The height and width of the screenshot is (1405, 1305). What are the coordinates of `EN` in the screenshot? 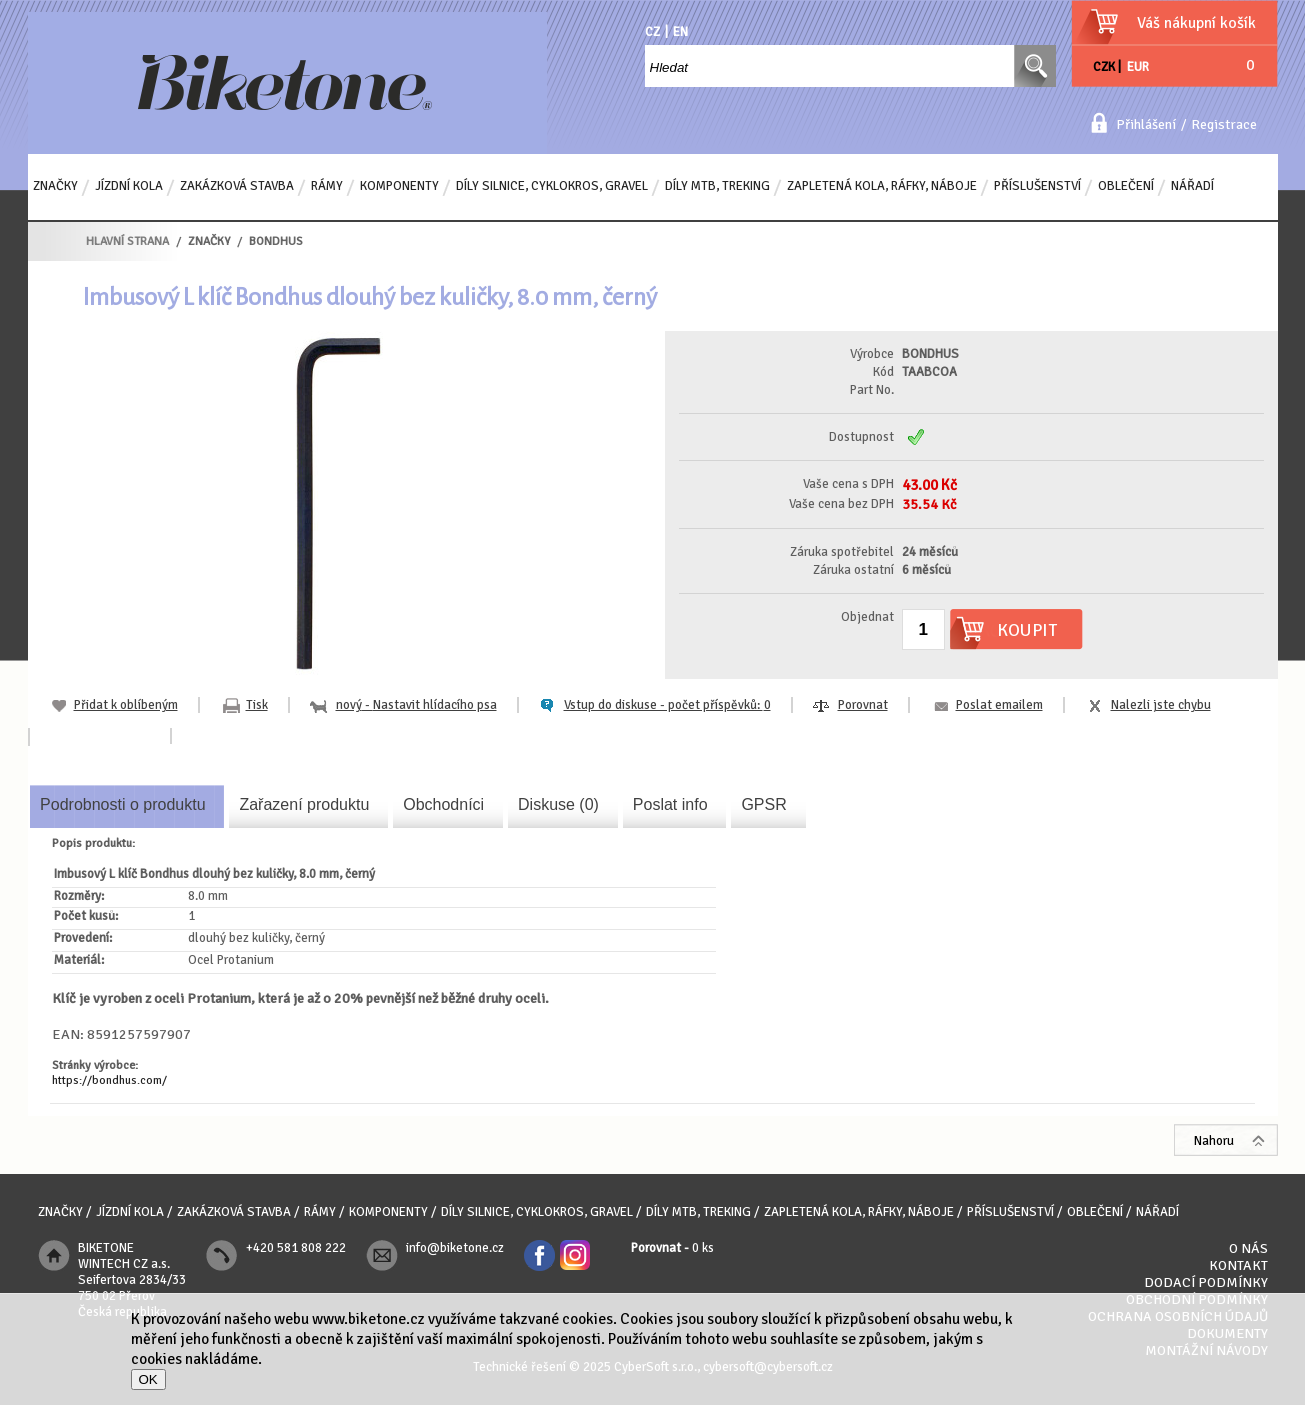 It's located at (680, 32).